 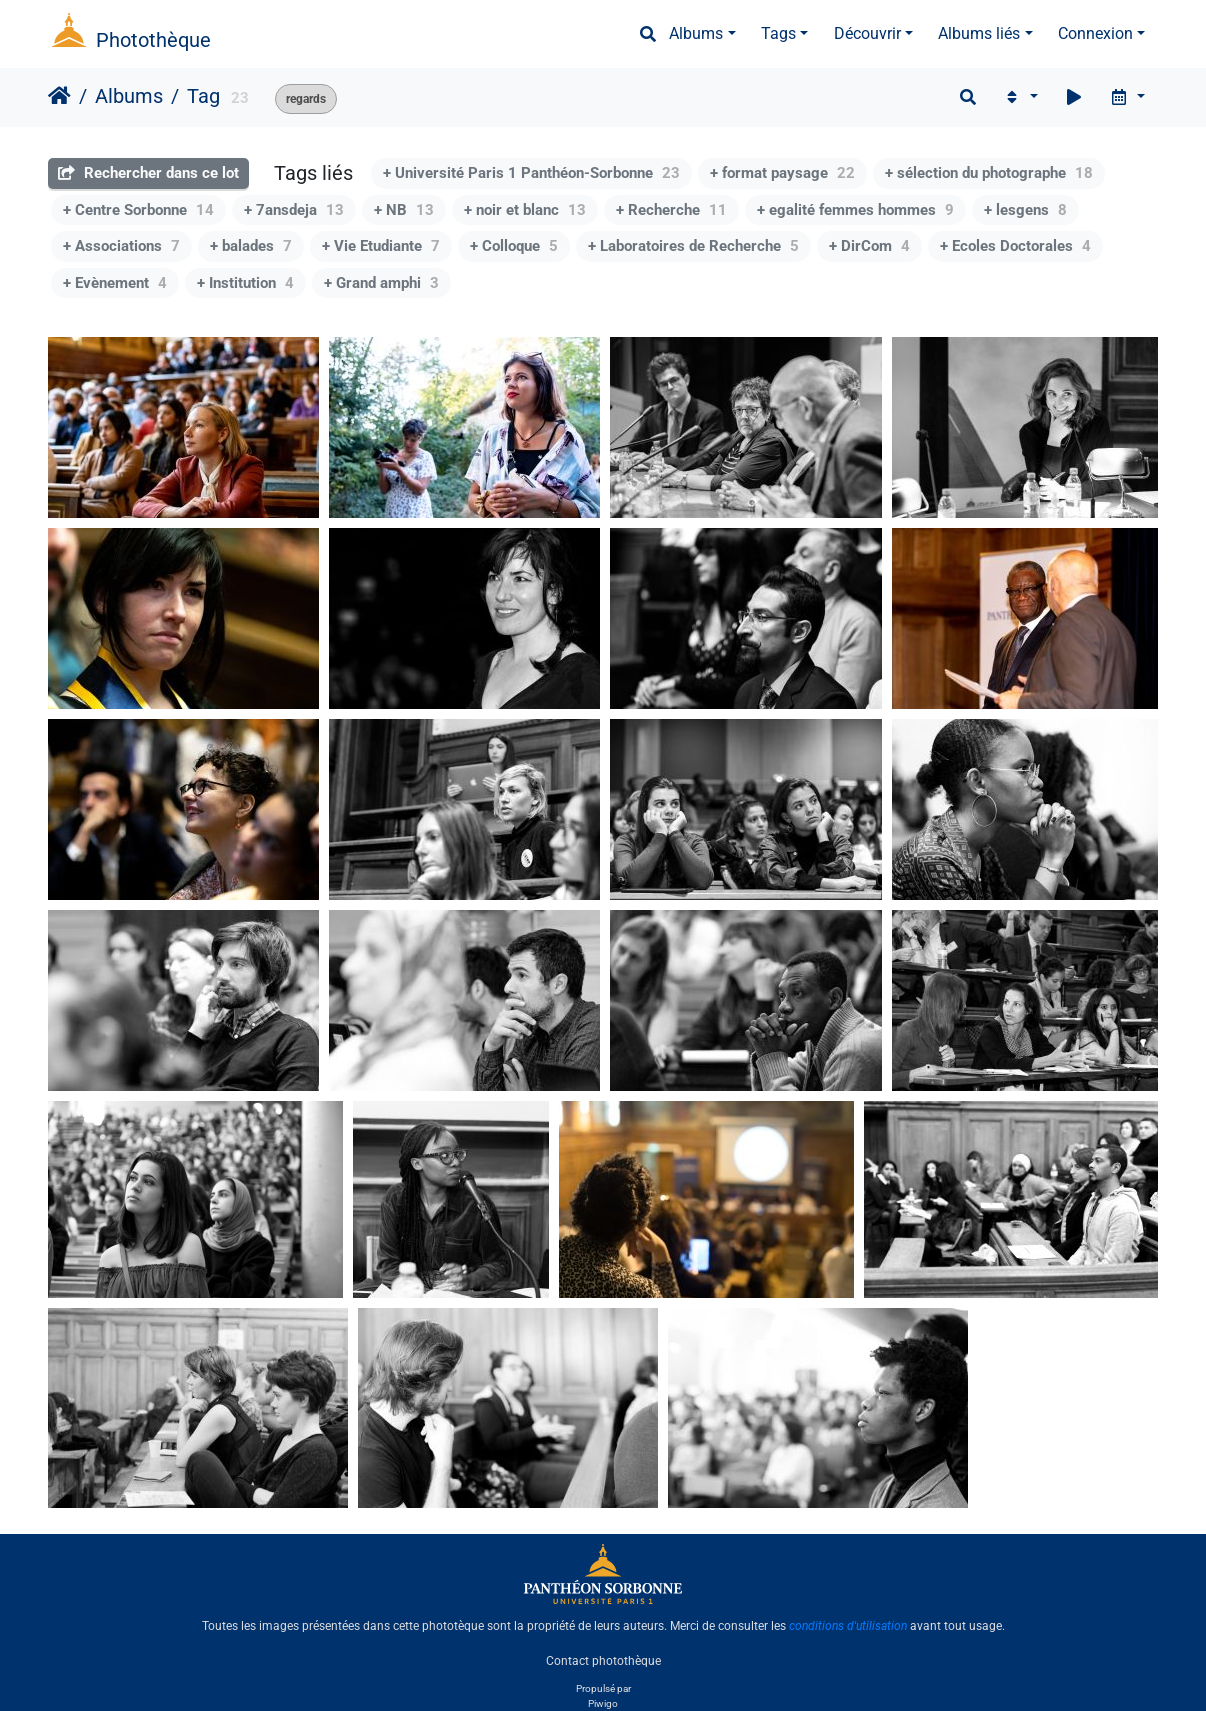 What do you see at coordinates (531, 173) in the screenshot?
I see `+ Université Paris 1 Panthéon-Sorbonne` at bounding box center [531, 173].